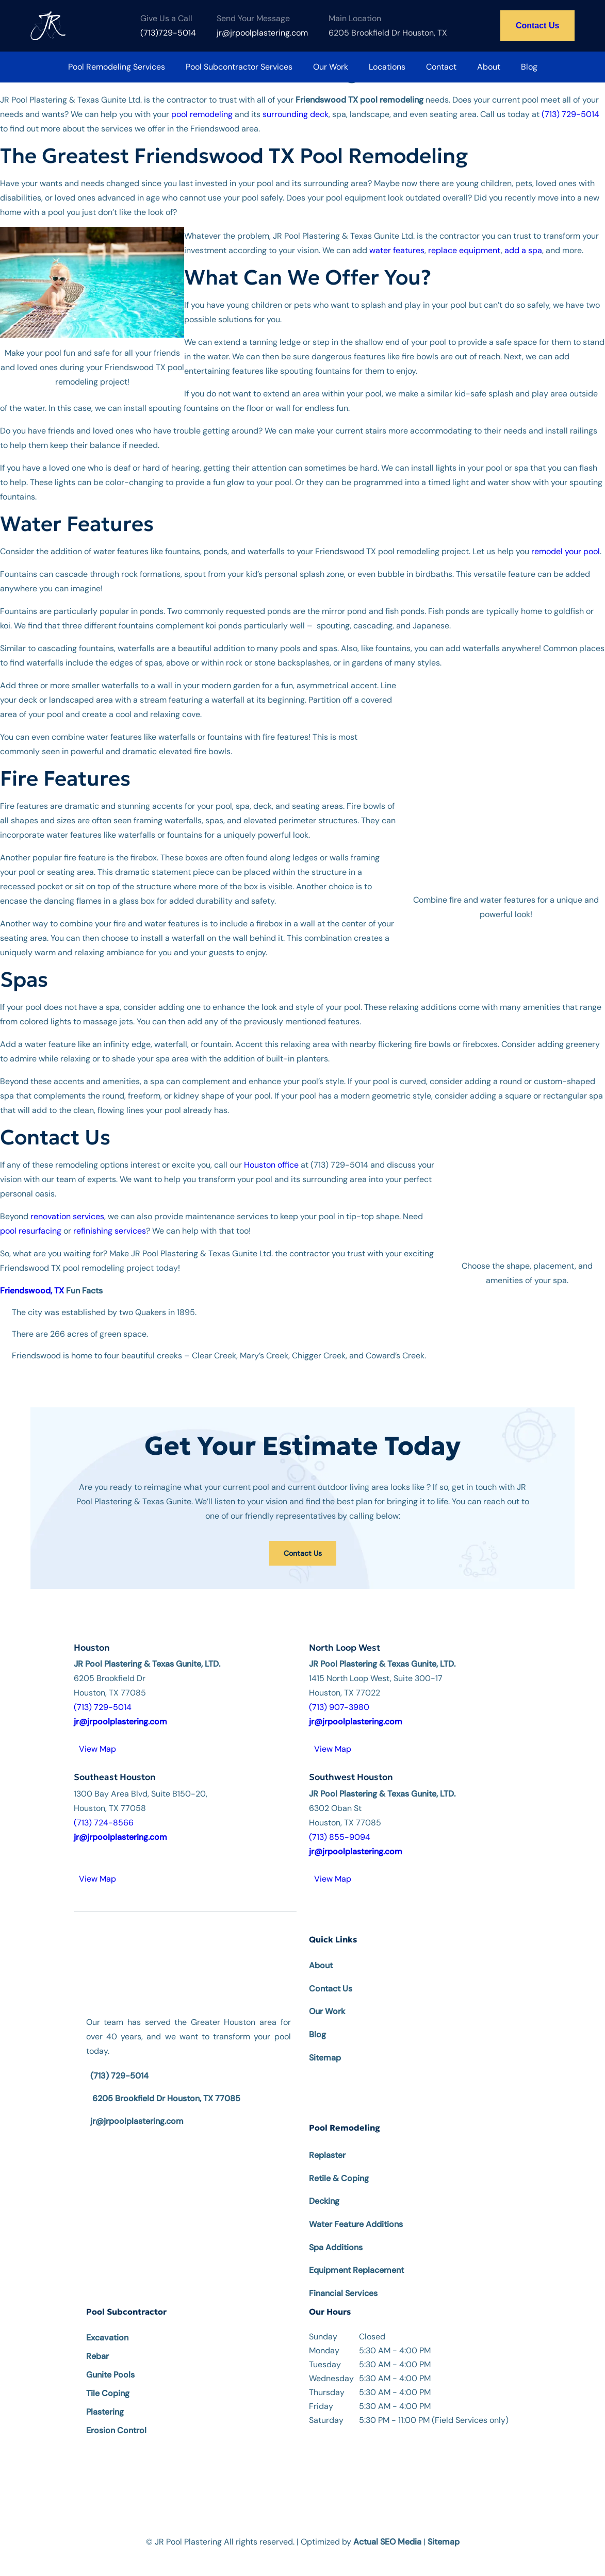 Image resolution: width=605 pixels, height=2576 pixels. I want to click on Blog, so click(529, 66).